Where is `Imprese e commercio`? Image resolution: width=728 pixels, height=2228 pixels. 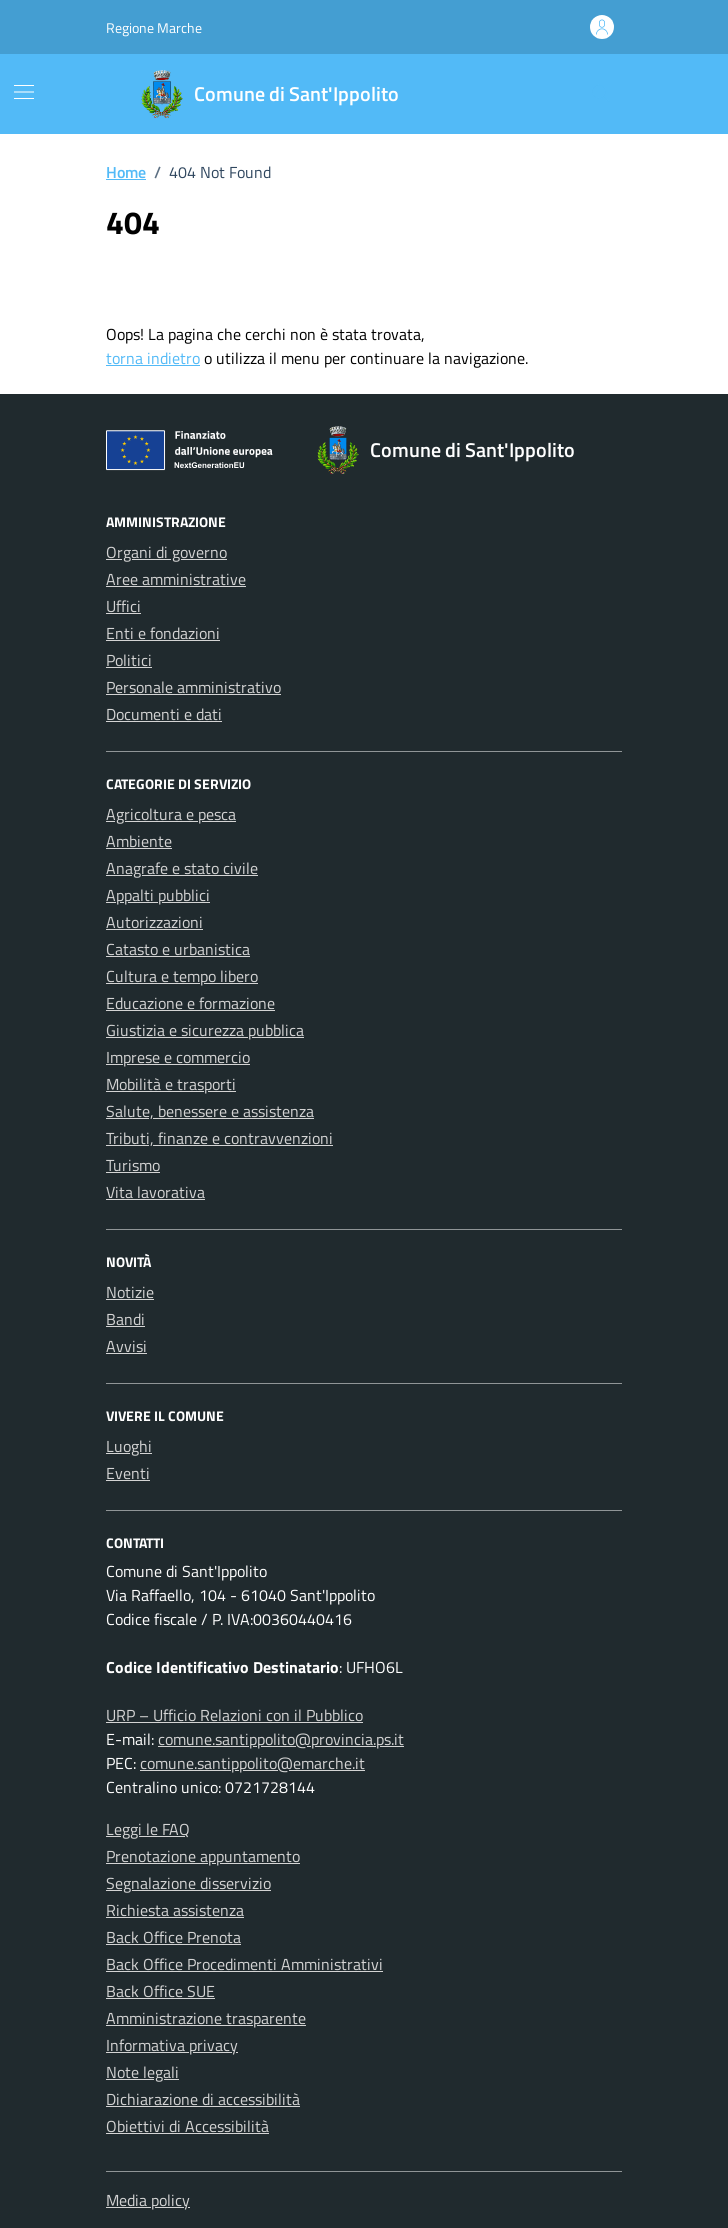 Imprese e commercio is located at coordinates (178, 1057).